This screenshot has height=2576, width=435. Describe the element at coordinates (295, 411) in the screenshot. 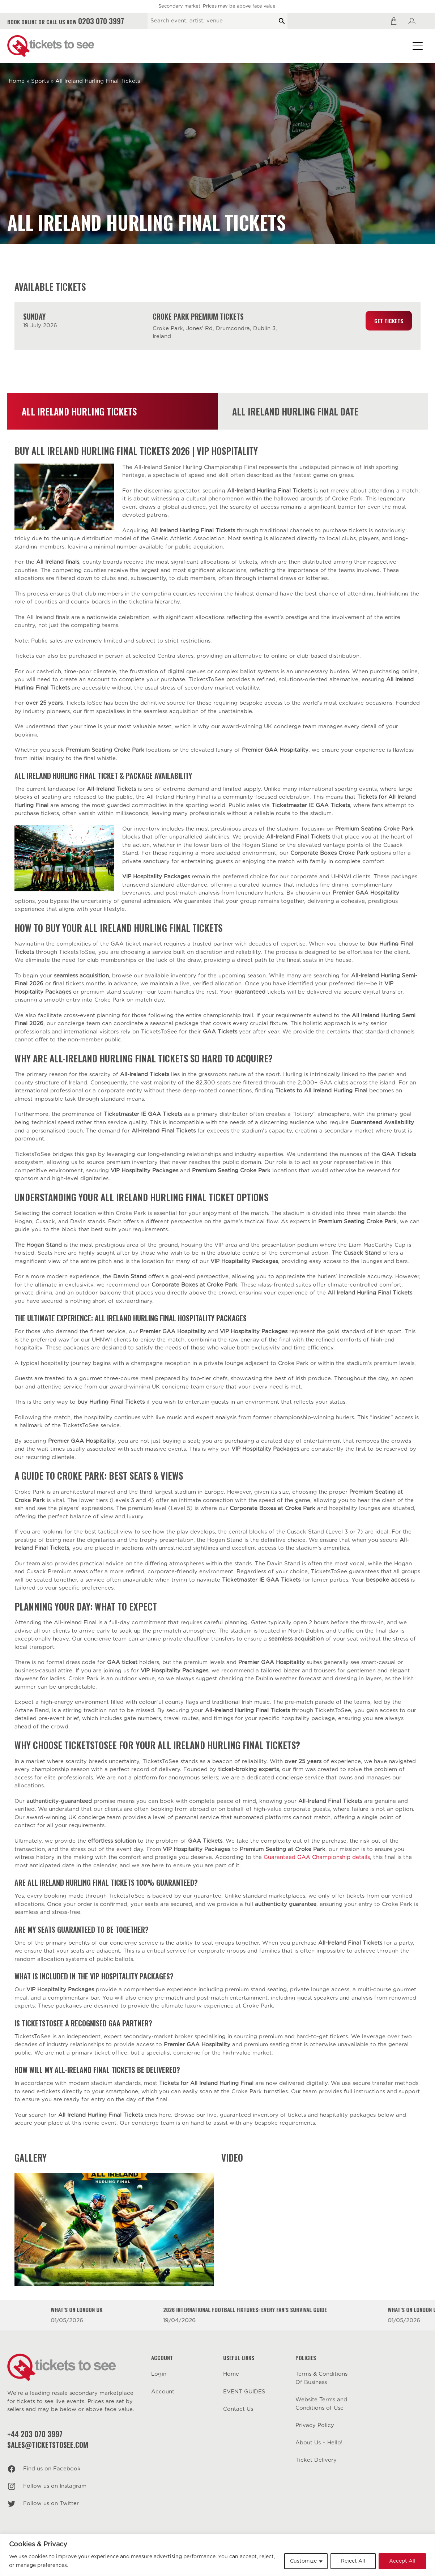

I see `All Ireland Hurling Final Date` at that location.